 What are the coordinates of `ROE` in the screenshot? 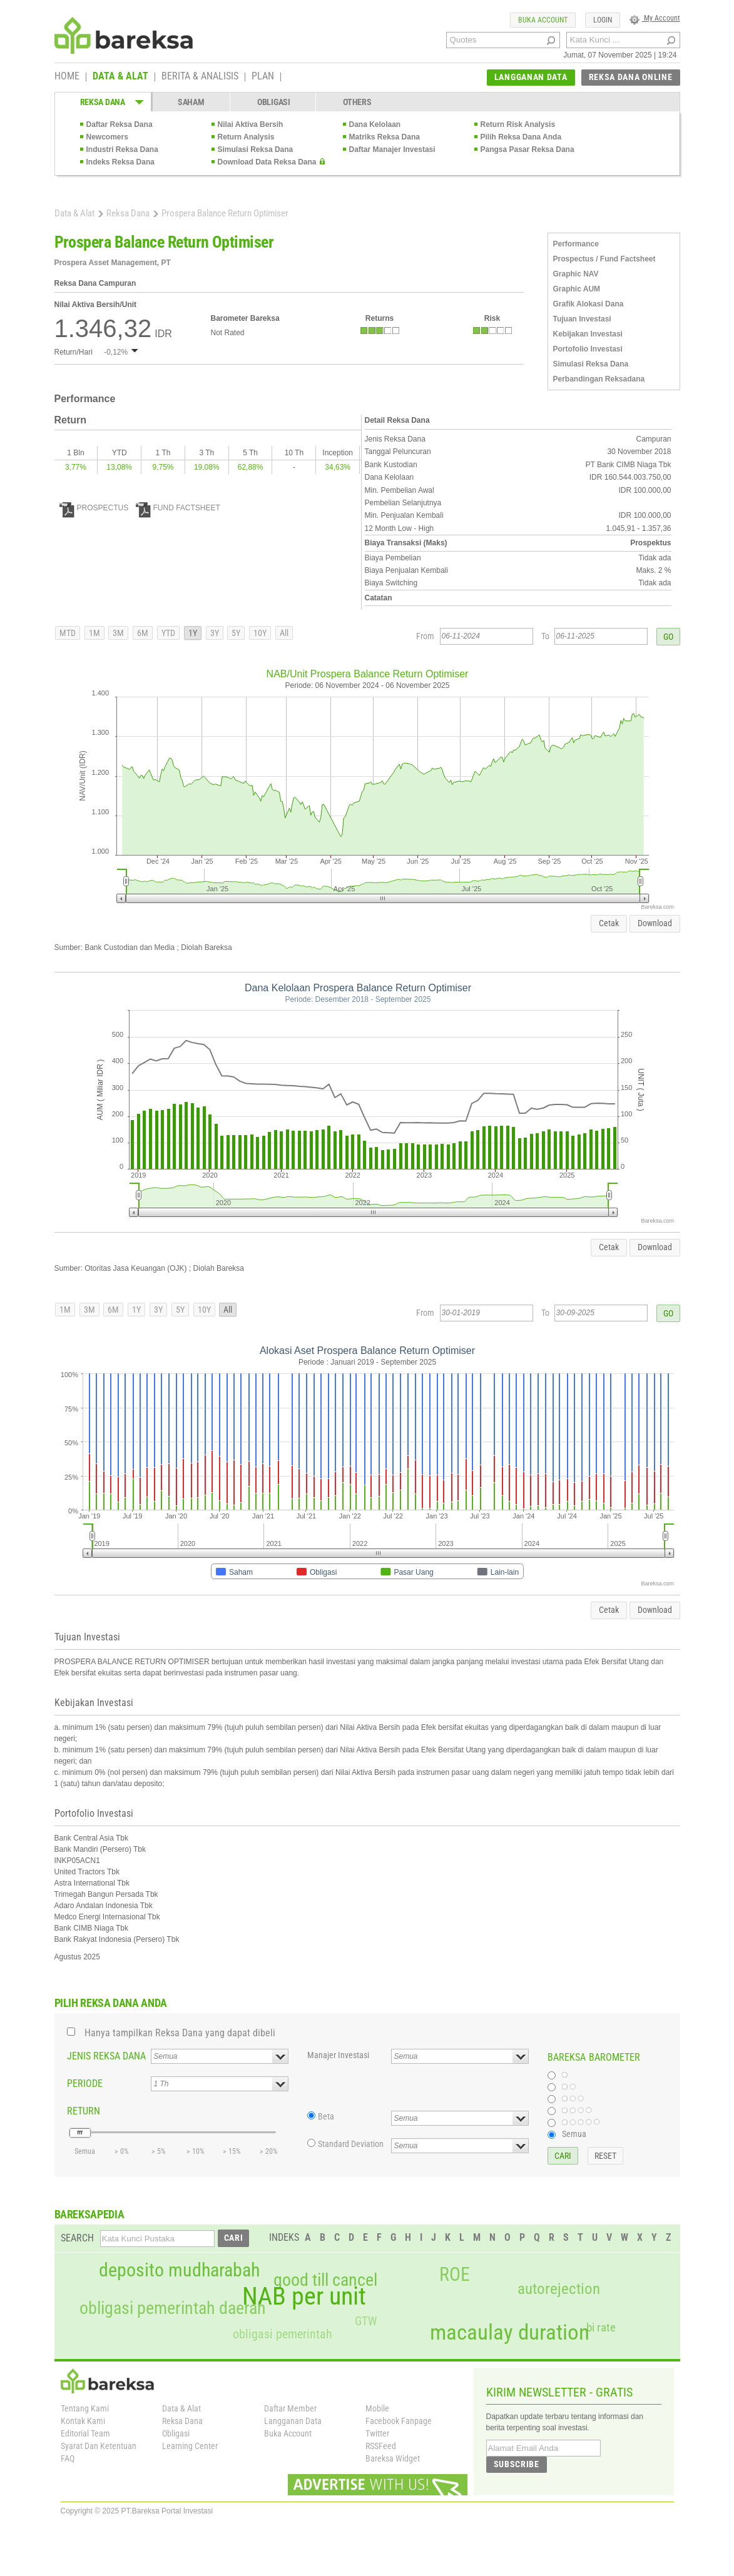 It's located at (454, 2274).